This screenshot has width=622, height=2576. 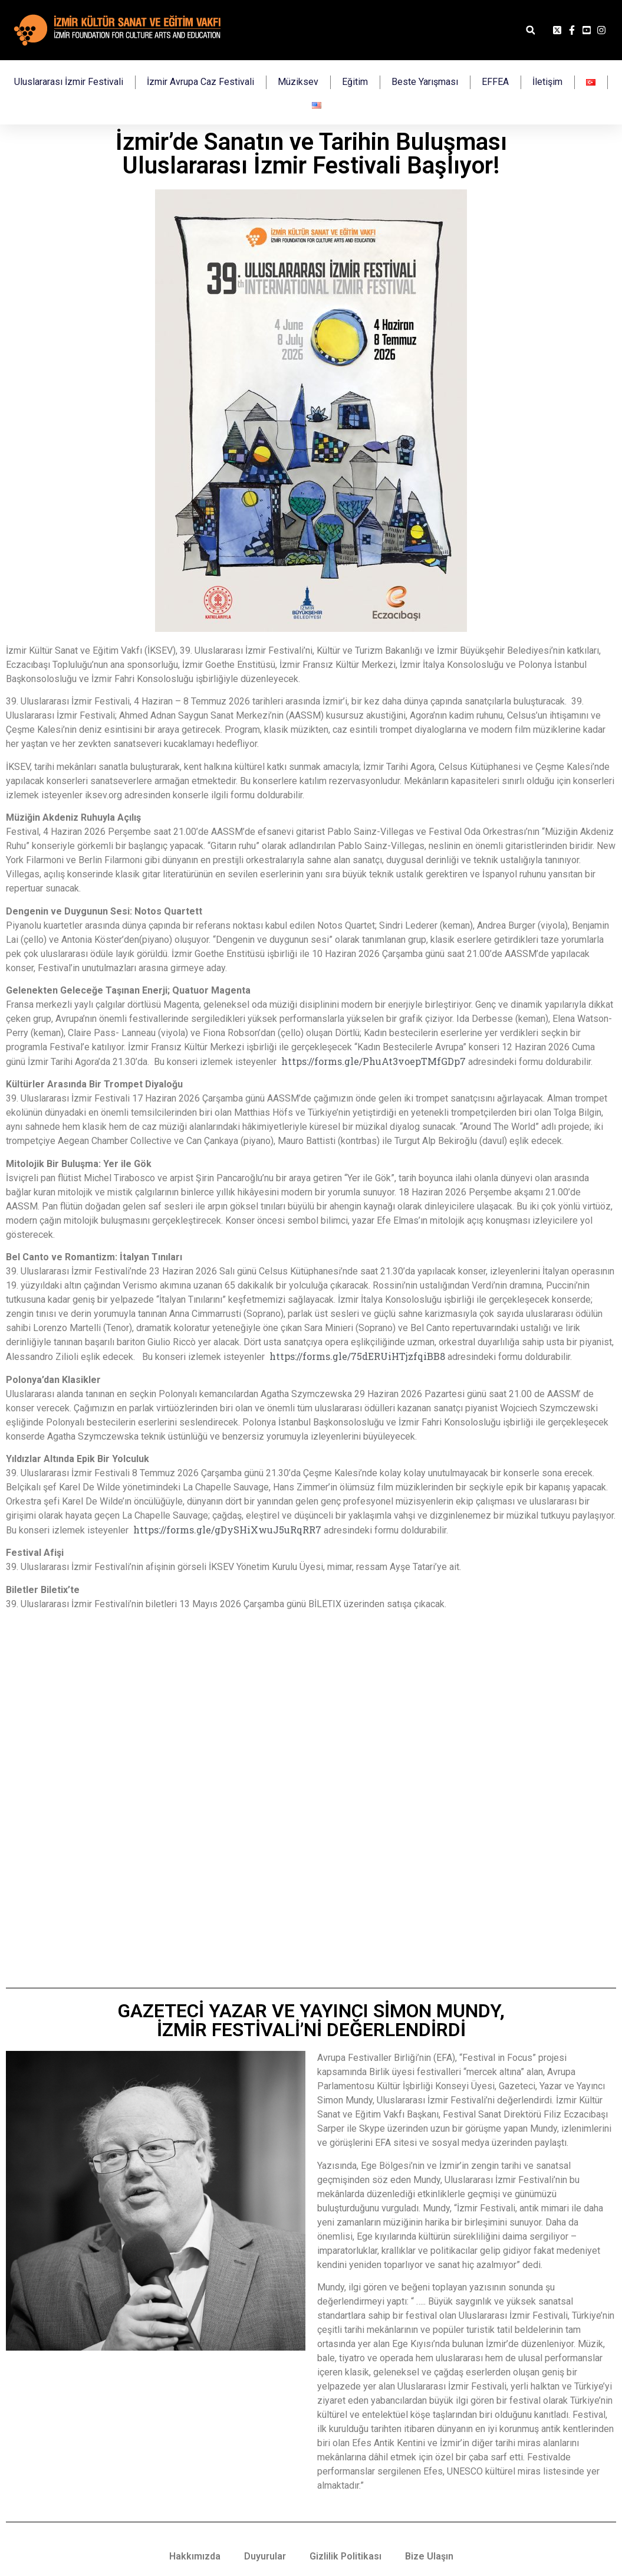 I want to click on İzmir Avrupa Caz Festivali, so click(x=200, y=81).